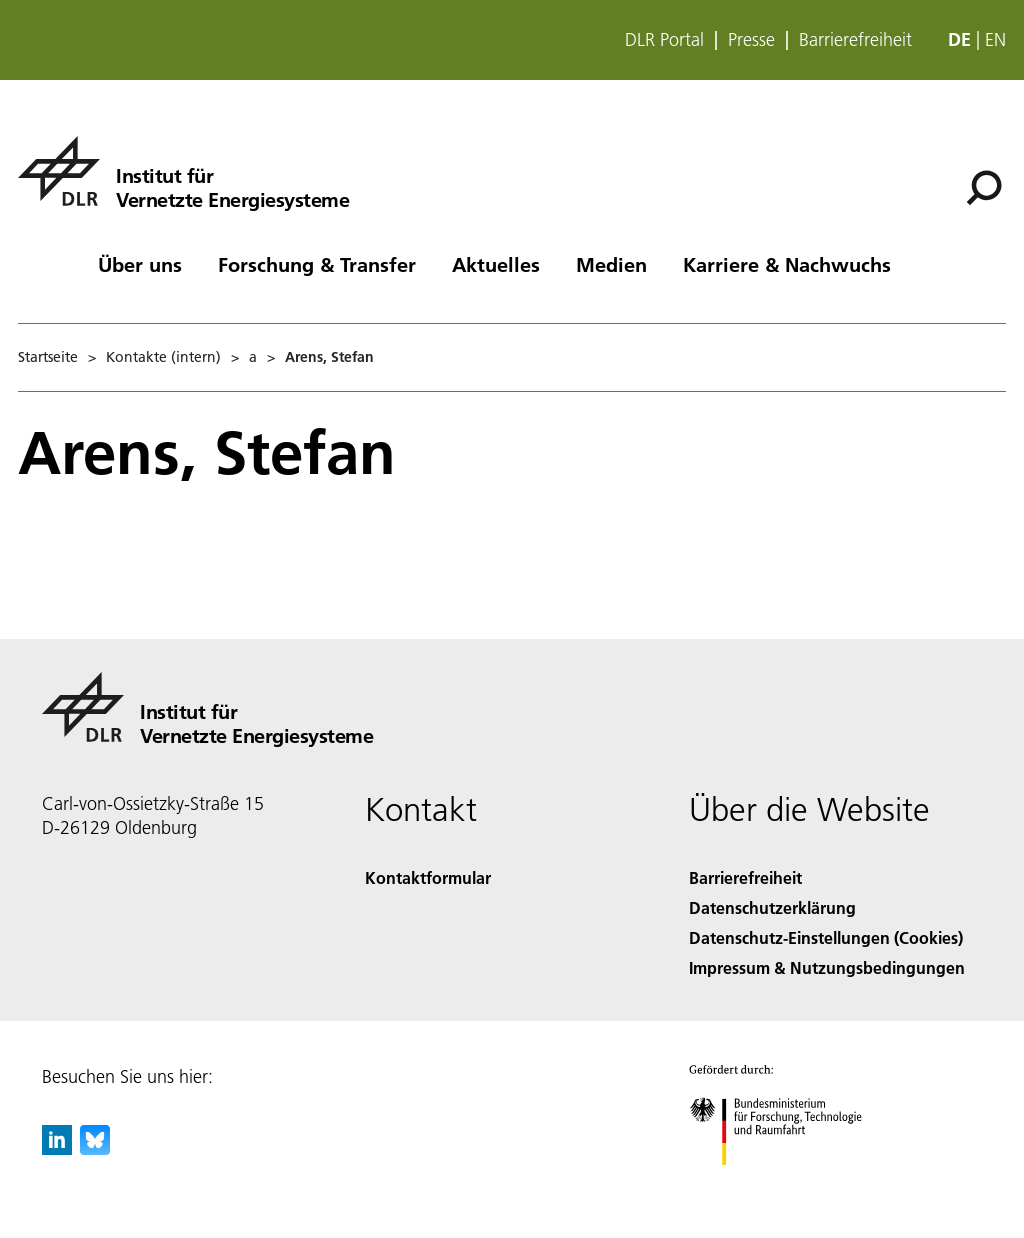 This screenshot has height=1238, width=1024. Describe the element at coordinates (786, 1182) in the screenshot. I see `[Bundesministerium für Forschung, Technologie und Raumfahrt]` at that location.